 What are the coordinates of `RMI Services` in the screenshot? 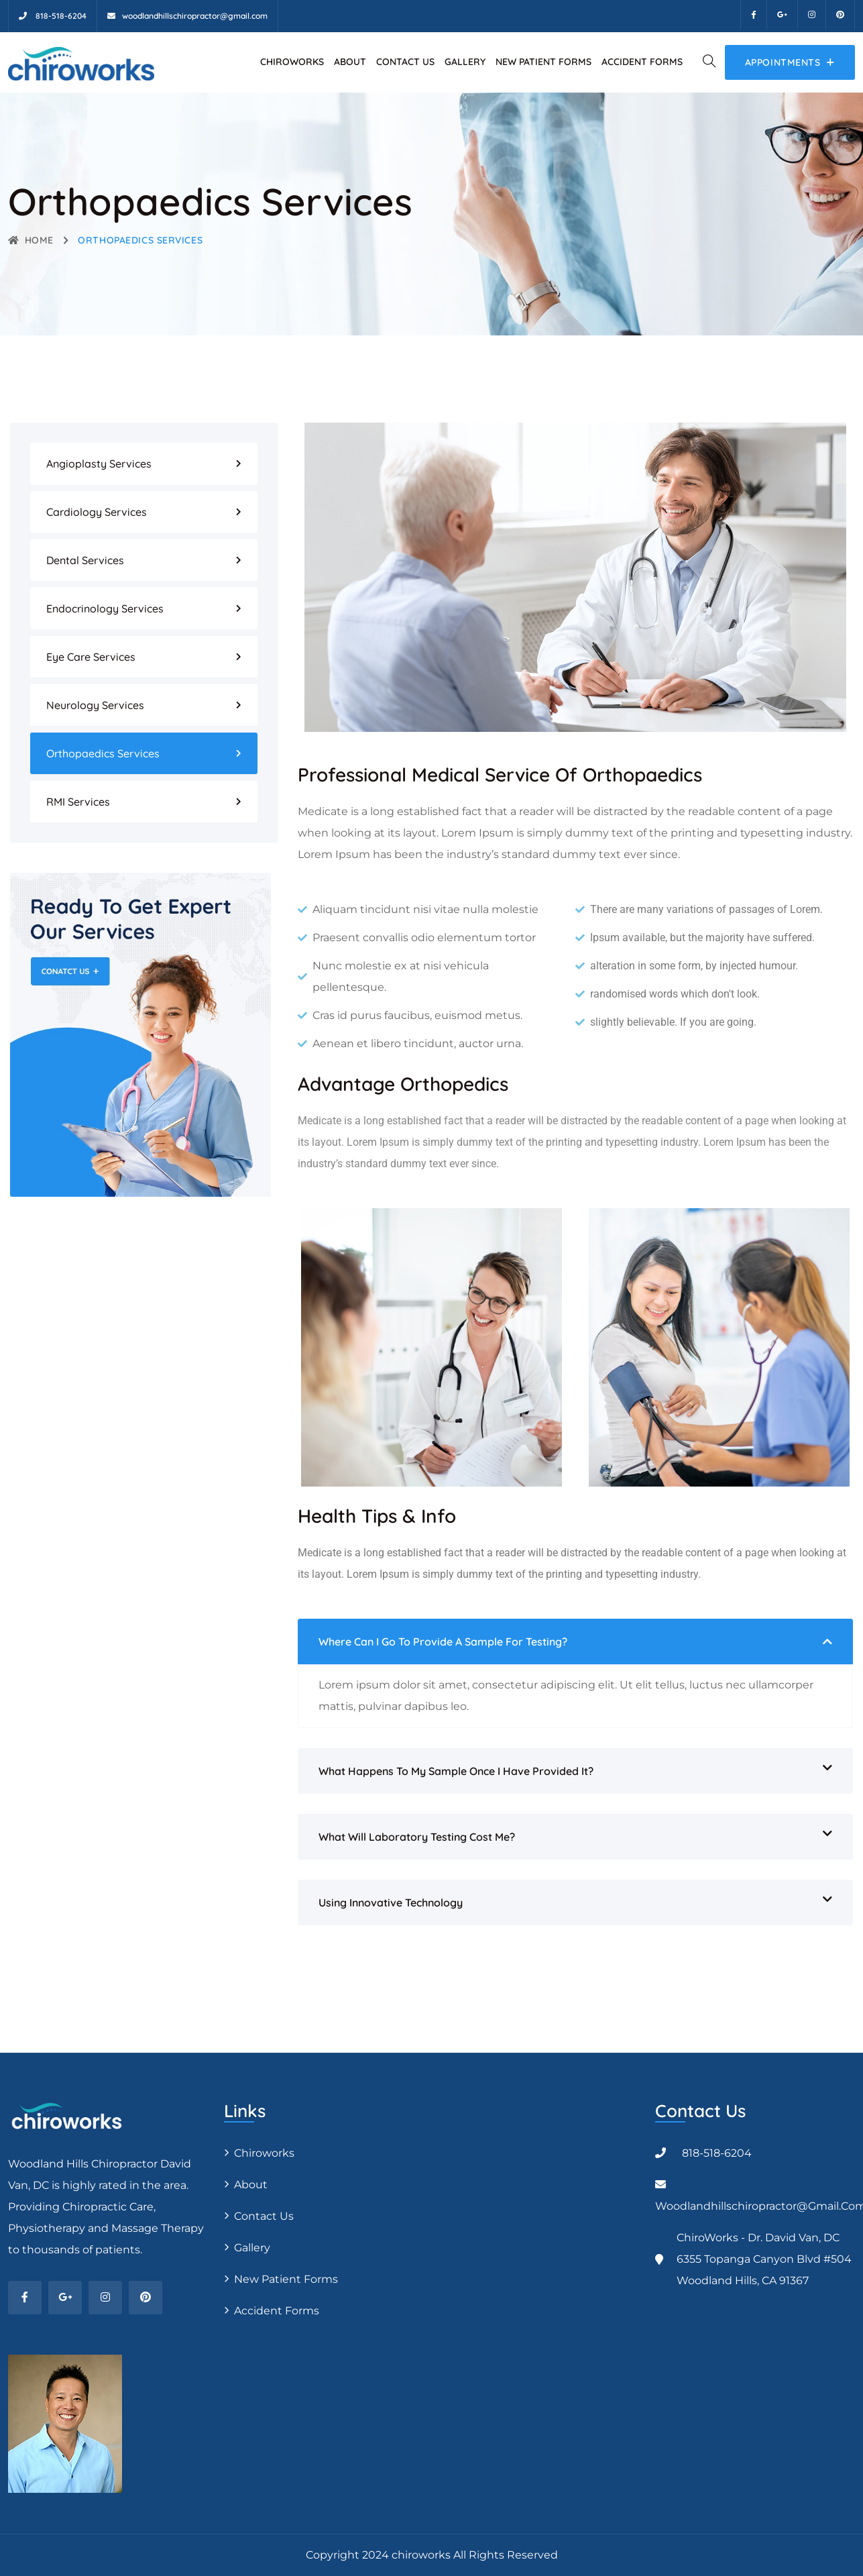 It's located at (78, 801).